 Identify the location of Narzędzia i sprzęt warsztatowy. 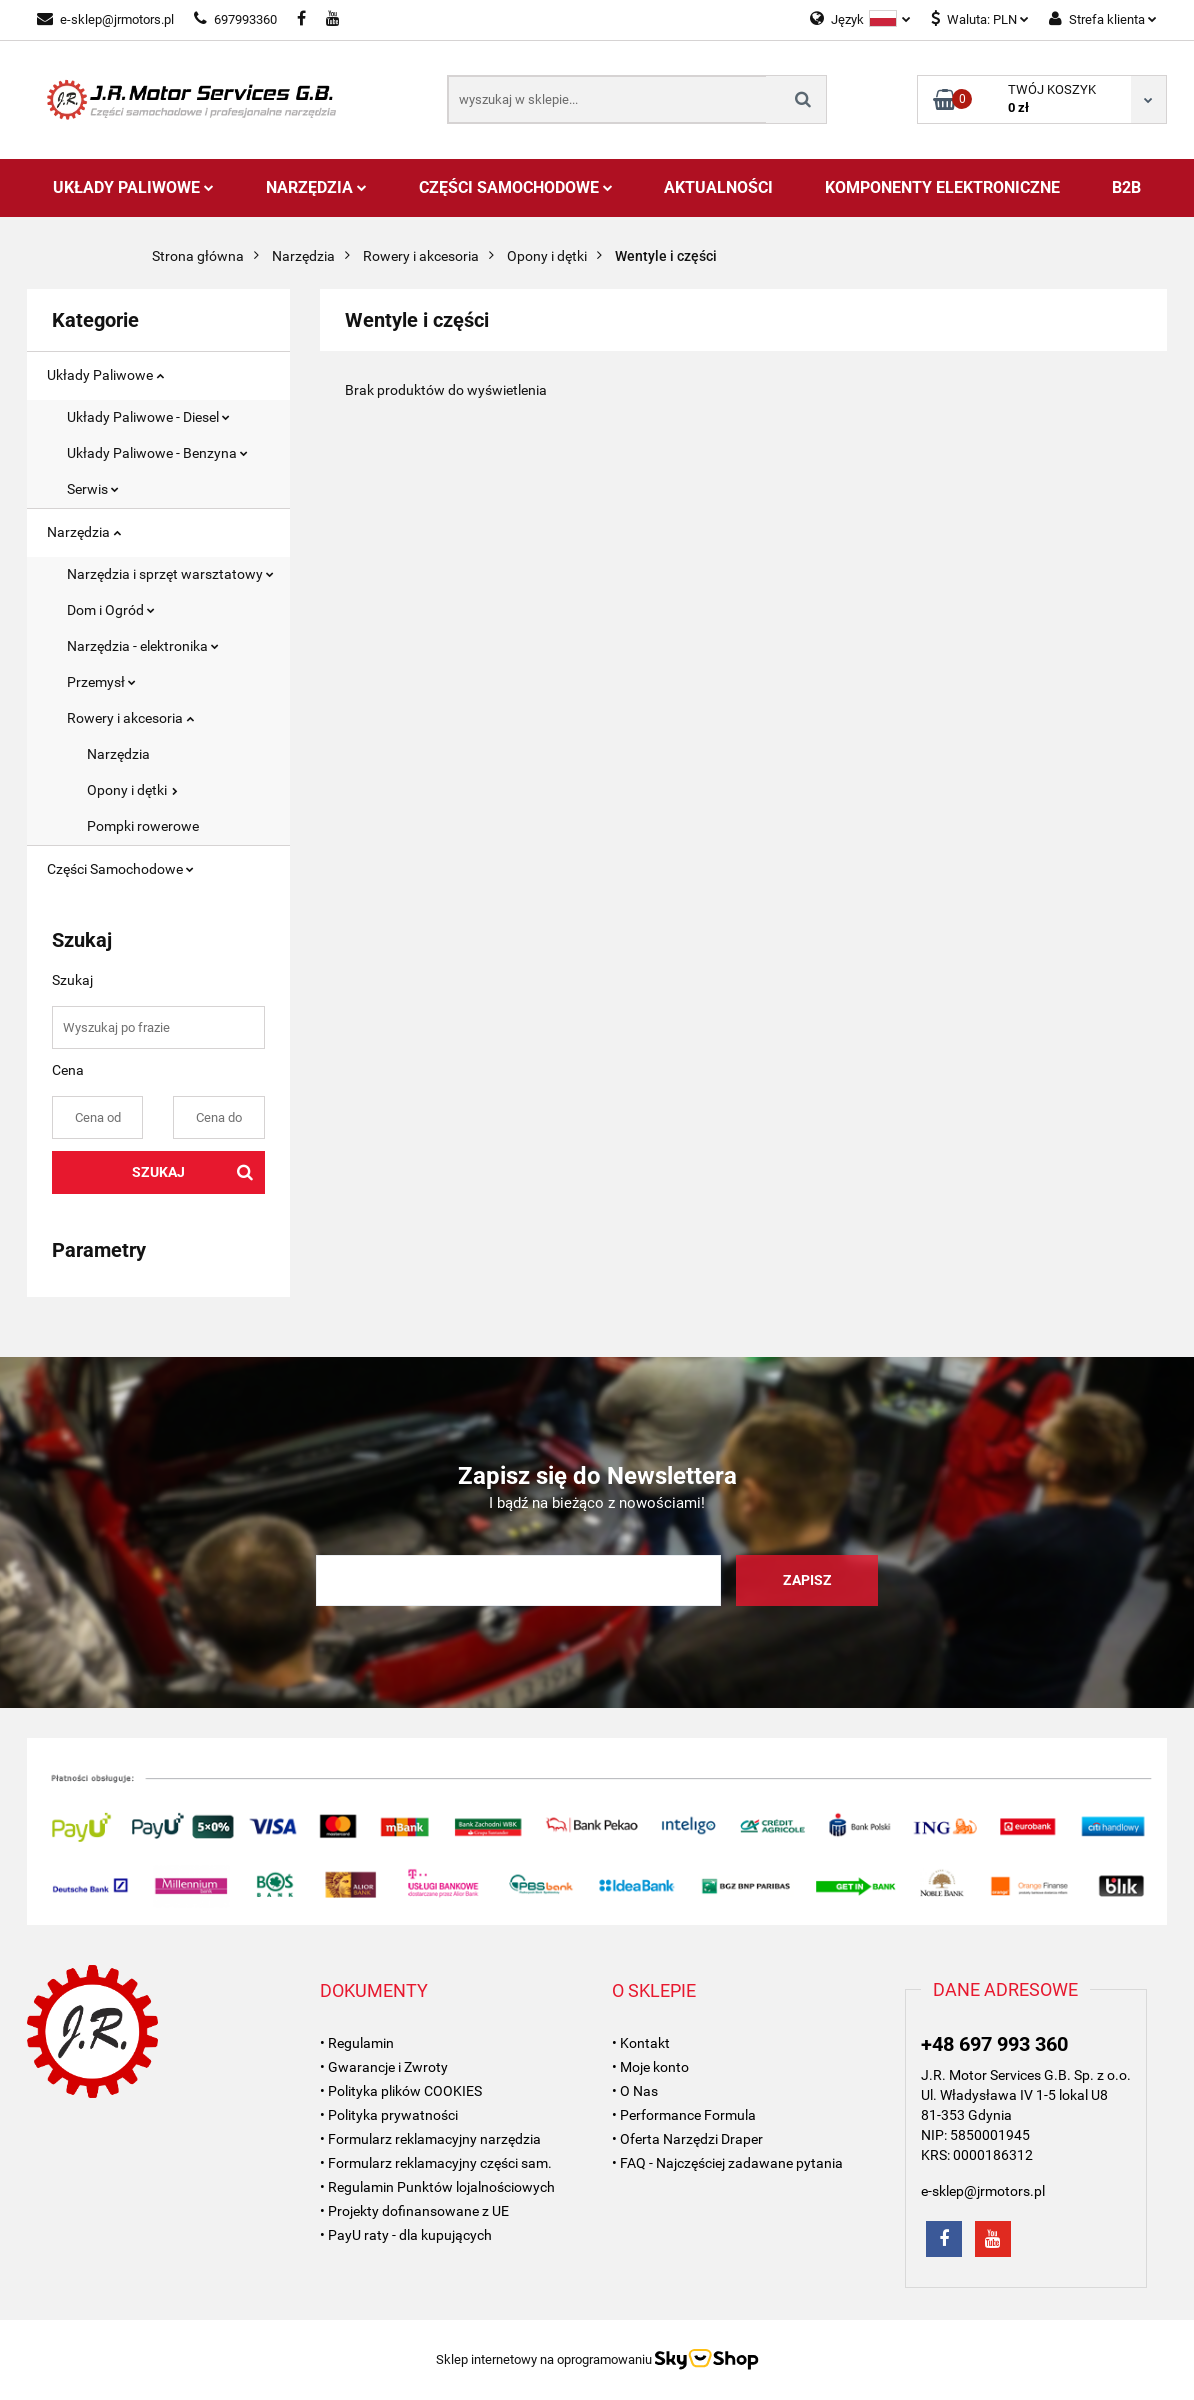
(170, 574).